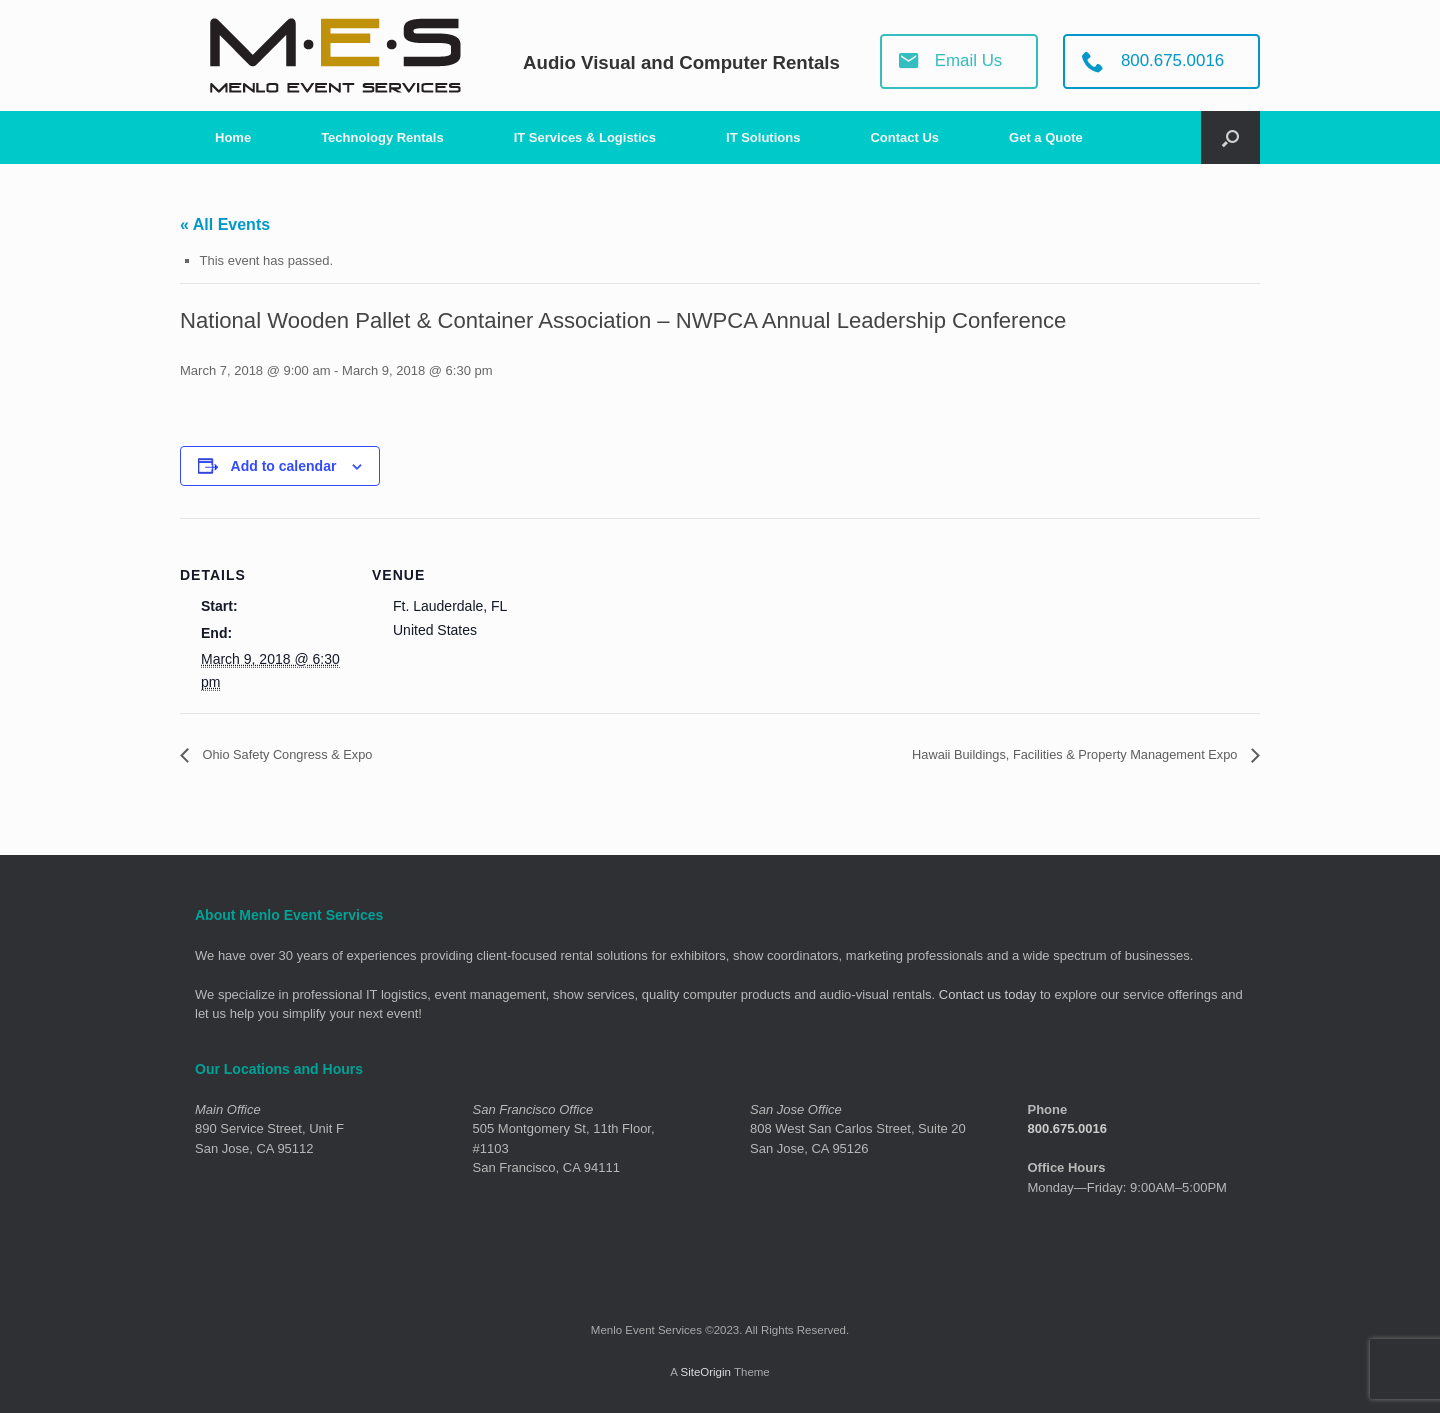 The image size is (1440, 1413). Describe the element at coordinates (284, 466) in the screenshot. I see `Add to calendar [View links to add events to your calendar]` at that location.